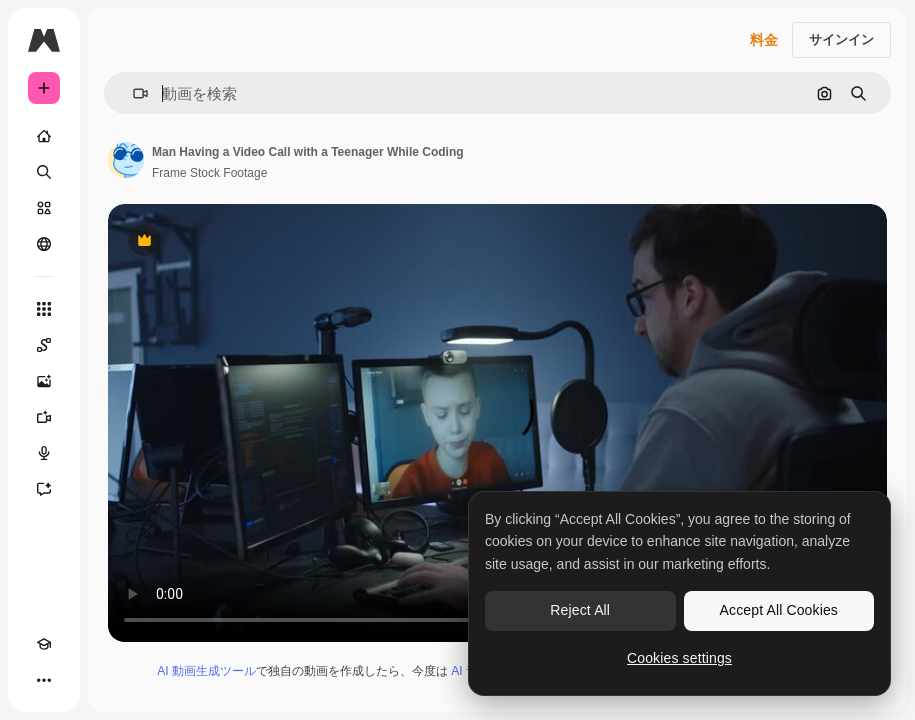 The width and height of the screenshot is (915, 720). What do you see at coordinates (206, 671) in the screenshot?
I see `AI 動画生成ツール` at bounding box center [206, 671].